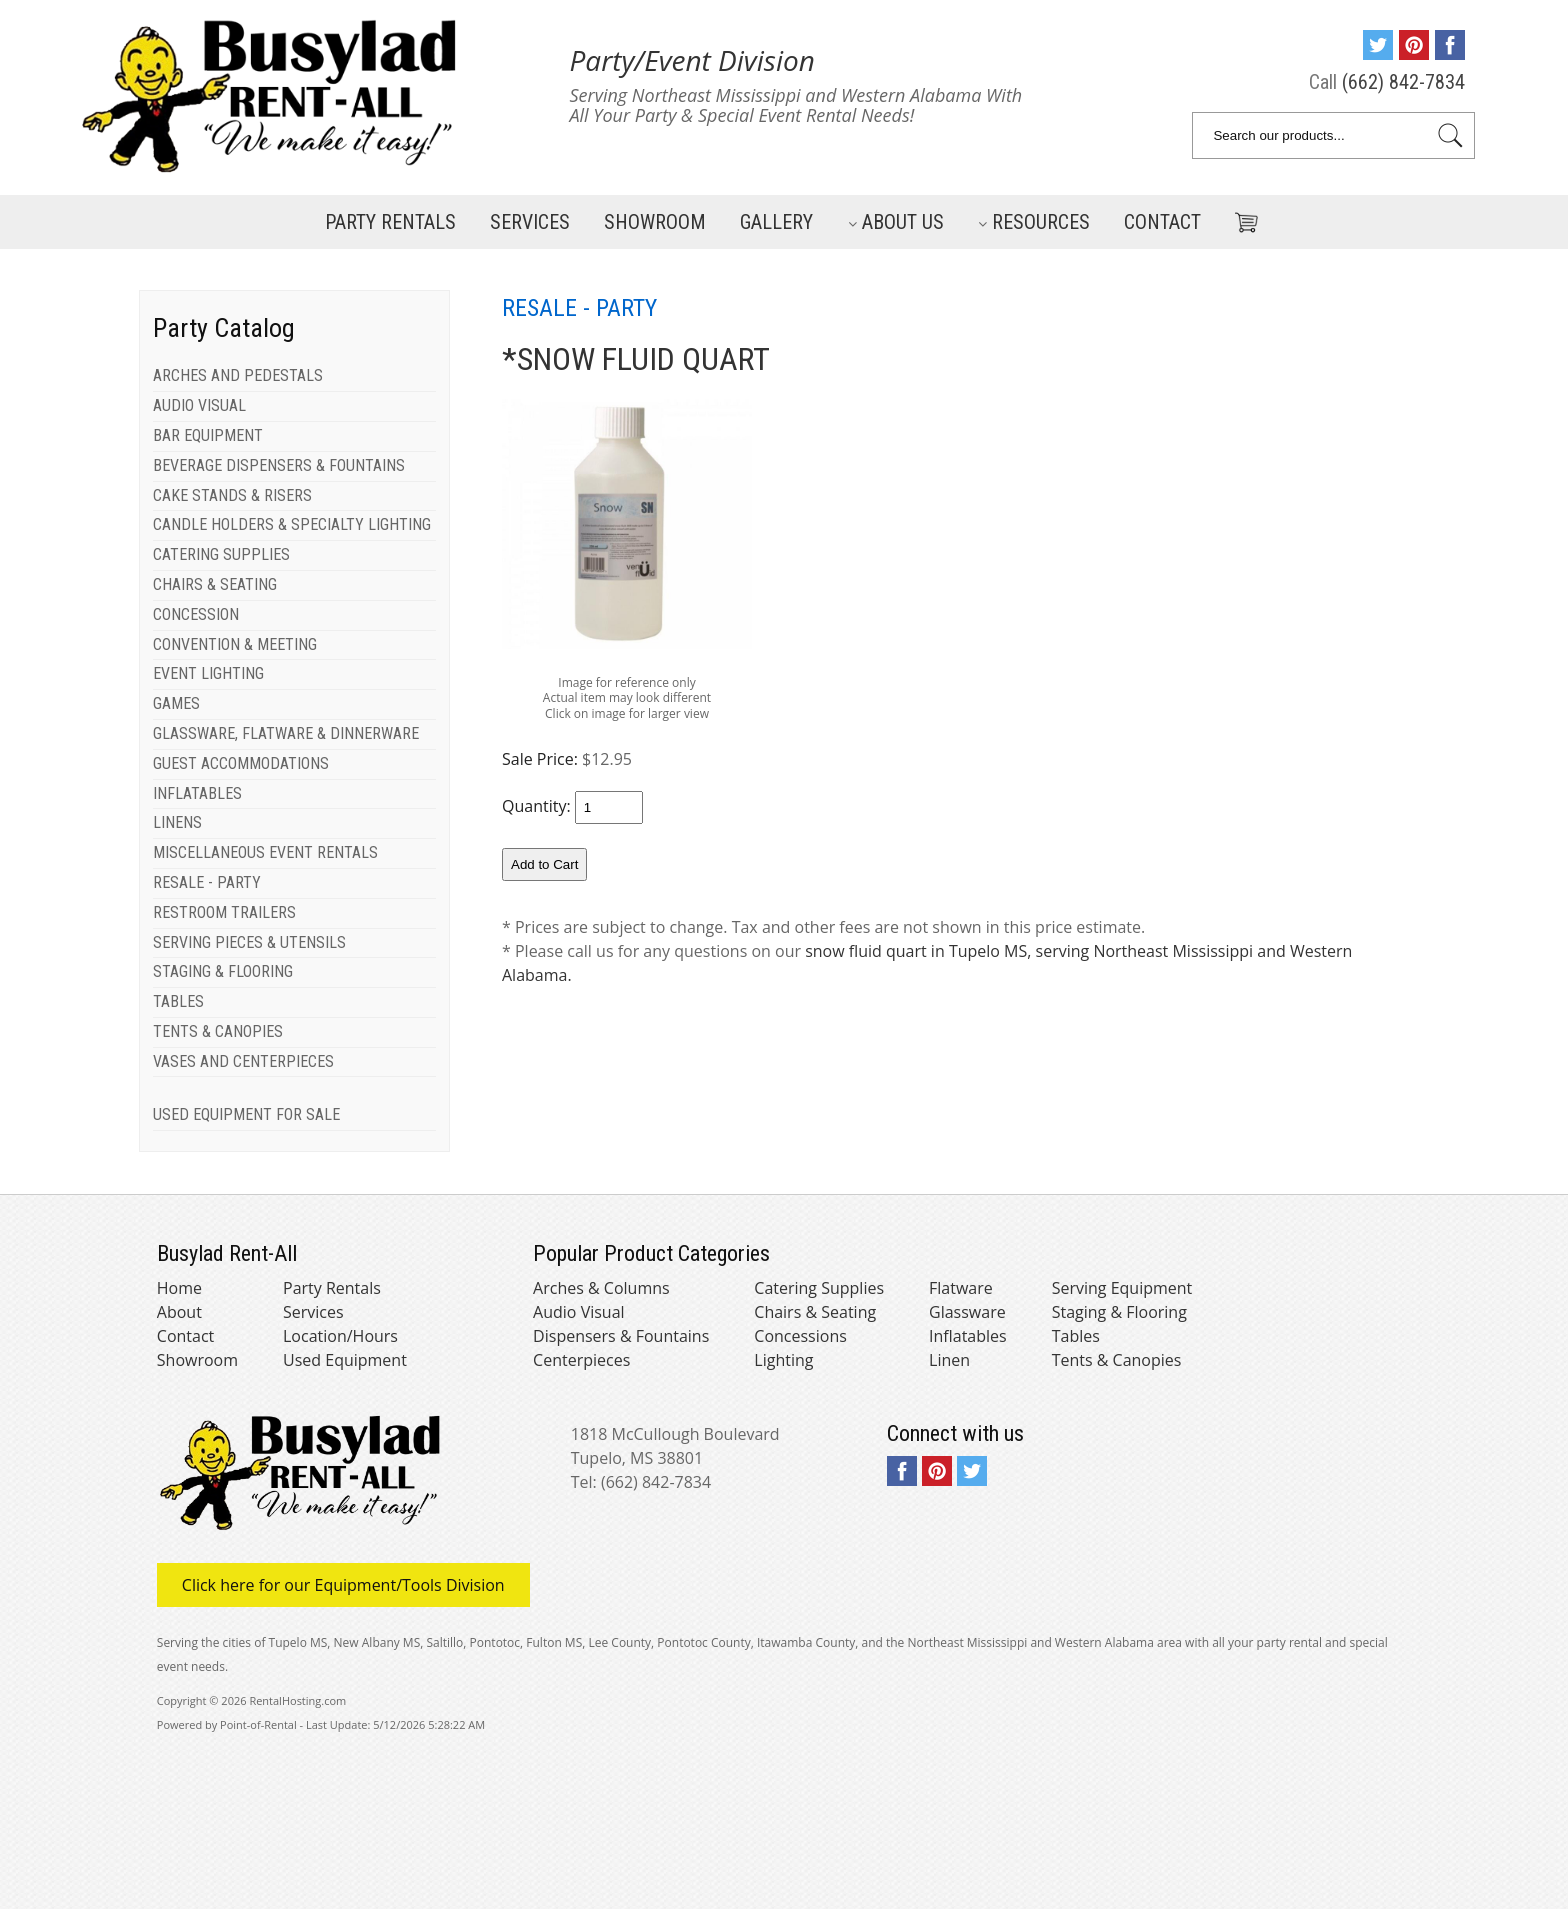  Describe the element at coordinates (961, 1288) in the screenshot. I see `Flatware` at that location.